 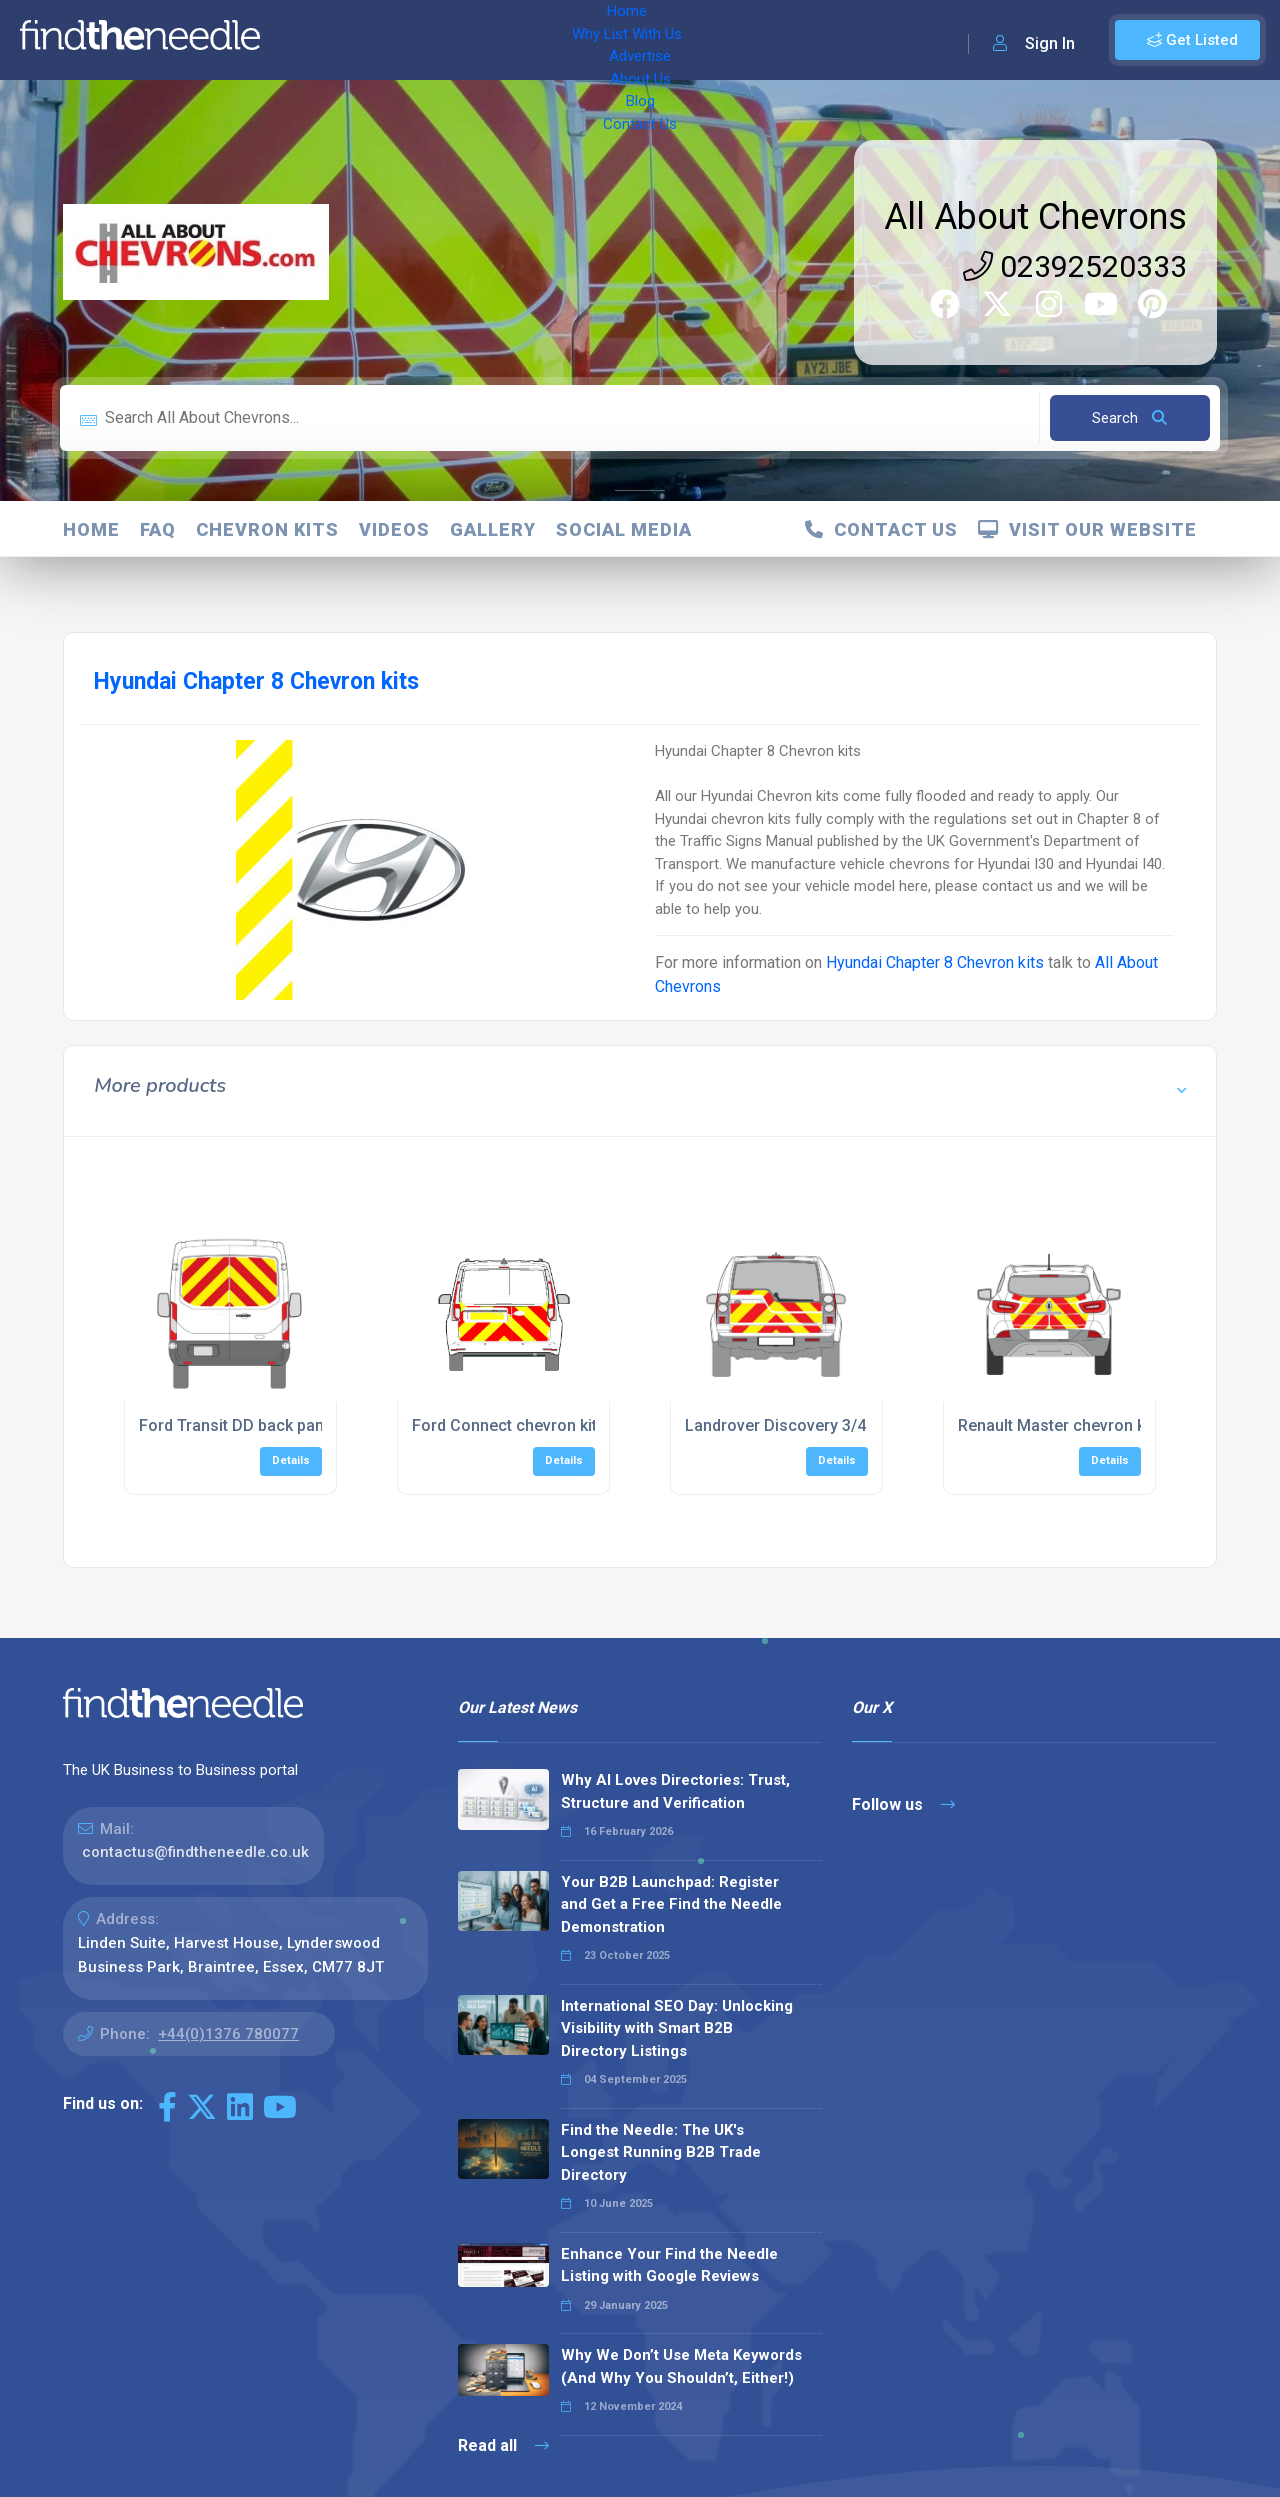 I want to click on Read all, so click(x=503, y=2445).